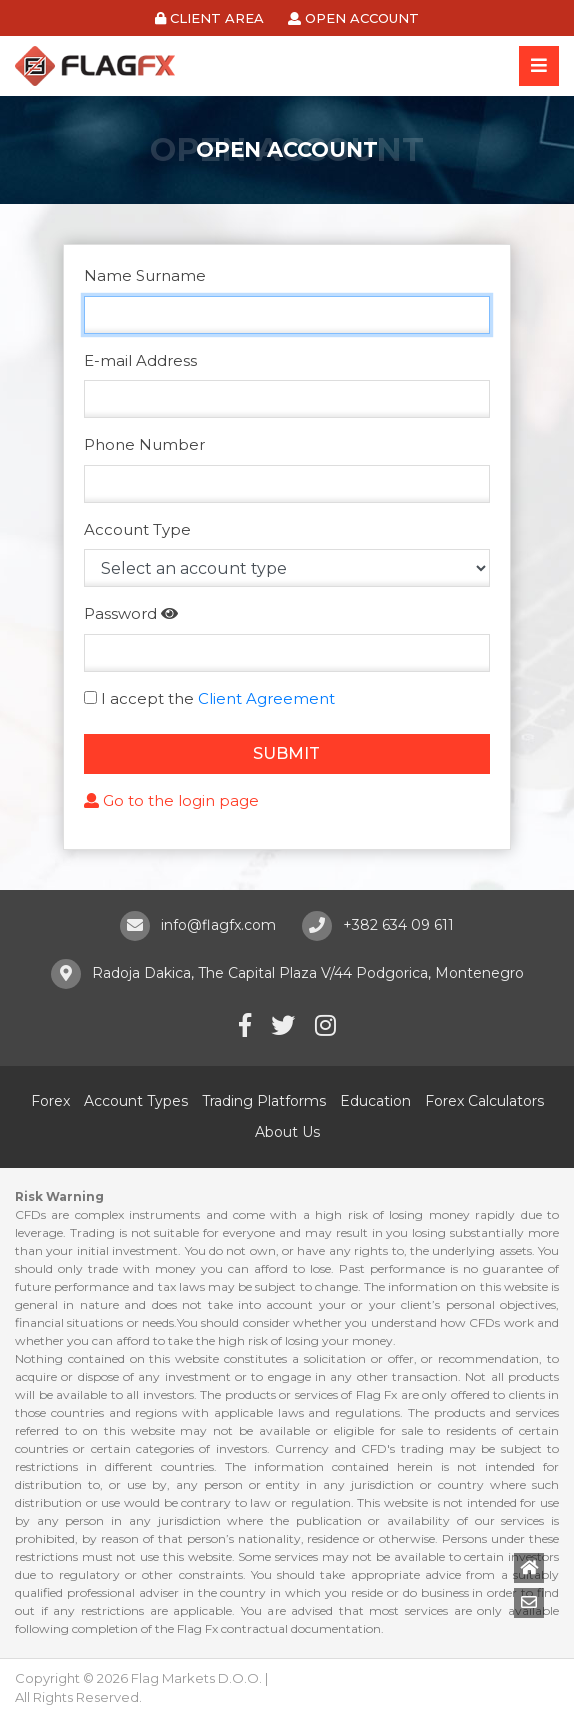 The image size is (574, 1718). What do you see at coordinates (264, 1101) in the screenshot?
I see `Trading Platforms` at bounding box center [264, 1101].